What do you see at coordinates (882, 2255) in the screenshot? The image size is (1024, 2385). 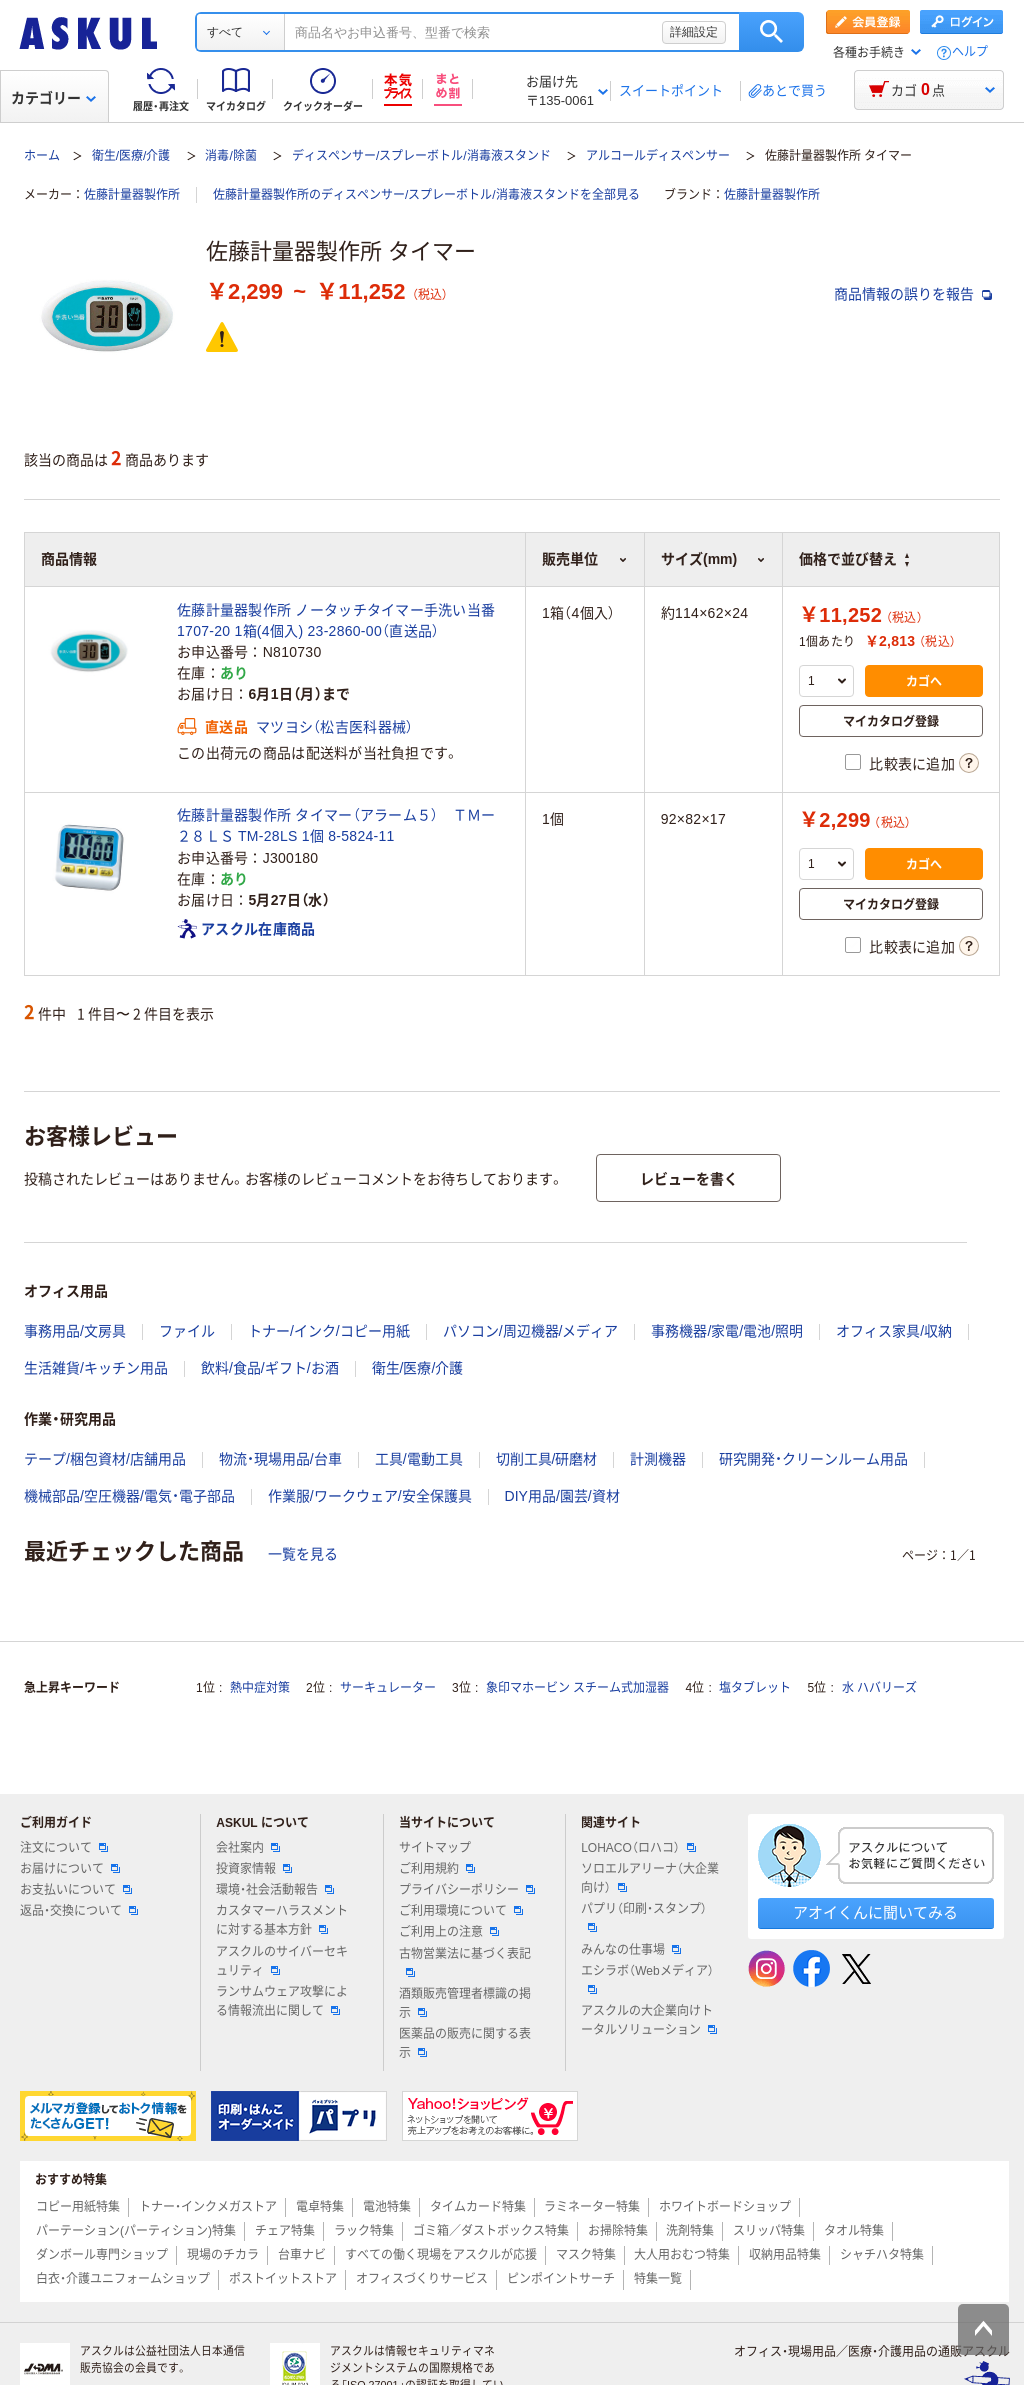 I see `シャチハタ特集` at bounding box center [882, 2255].